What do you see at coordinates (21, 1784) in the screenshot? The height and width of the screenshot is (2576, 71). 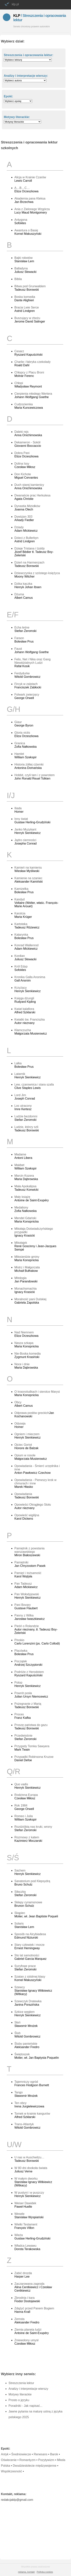 I see `Quo vadis` at bounding box center [21, 1784].